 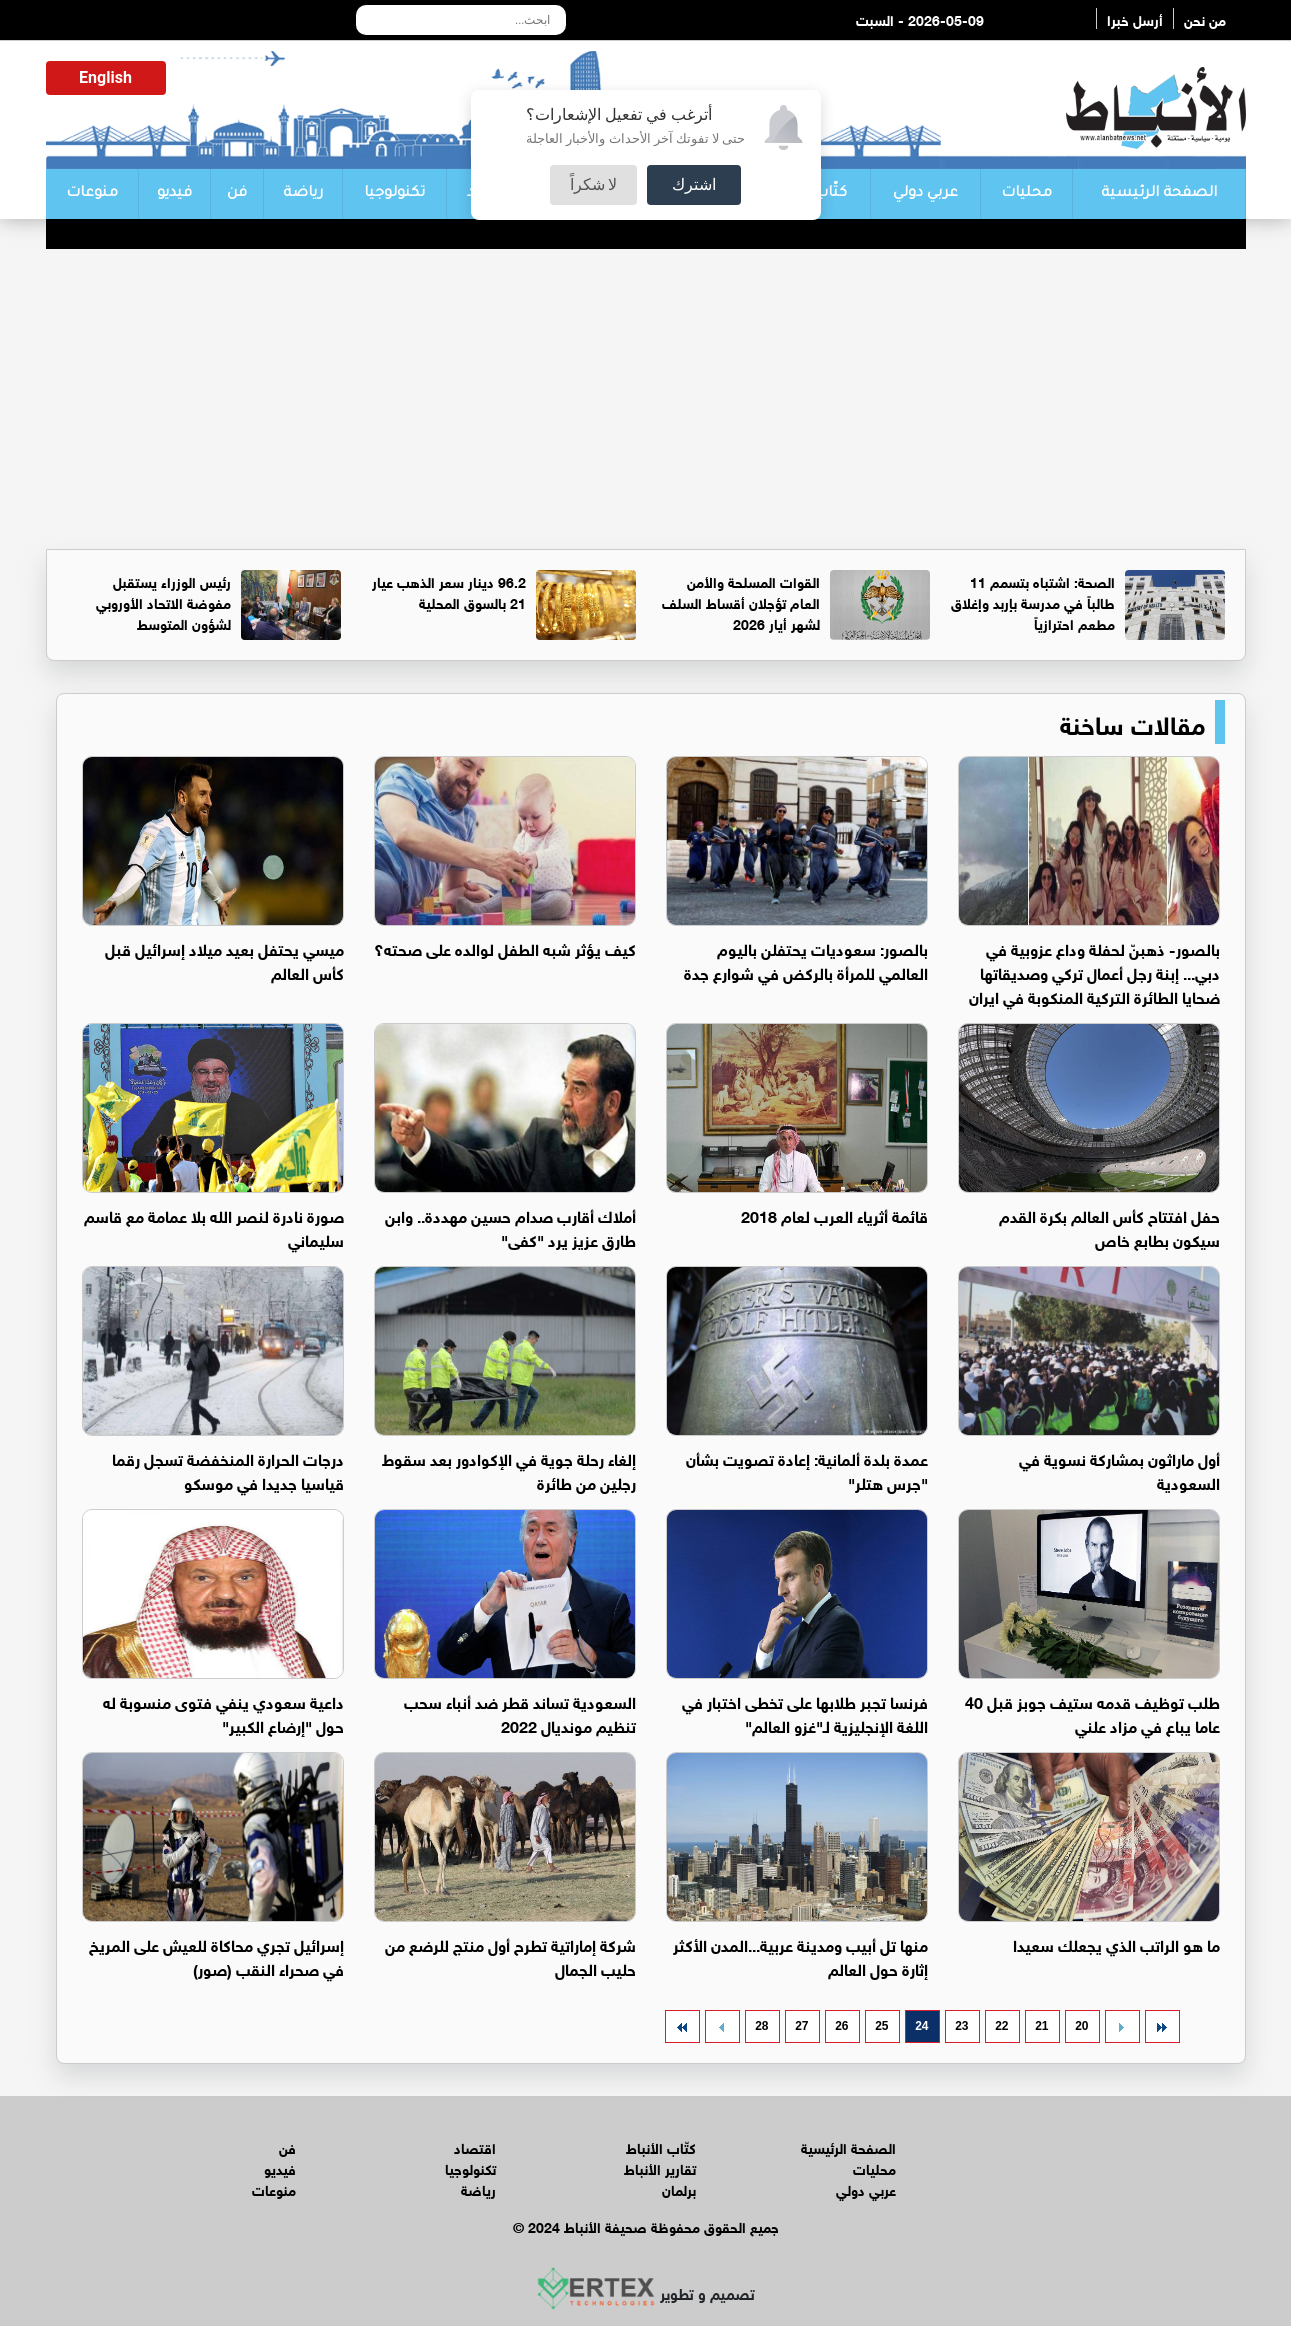 I want to click on درجات الحرارة المنخفضة تسجل رقما قياسيا جديدا في موسكو, so click(x=228, y=1469).